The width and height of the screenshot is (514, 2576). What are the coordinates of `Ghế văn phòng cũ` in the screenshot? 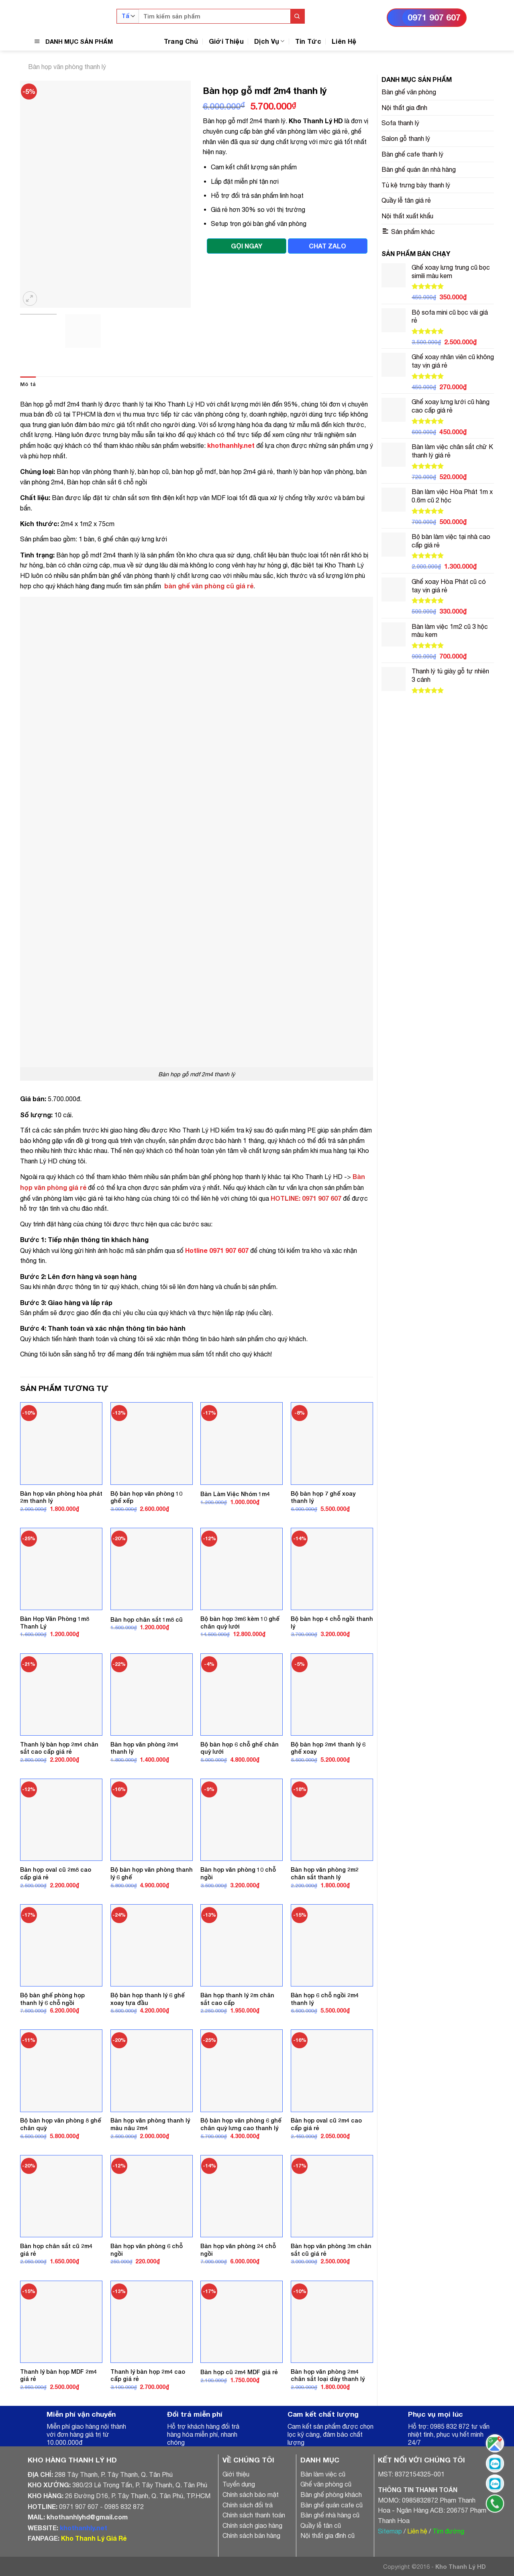 It's located at (325, 2484).